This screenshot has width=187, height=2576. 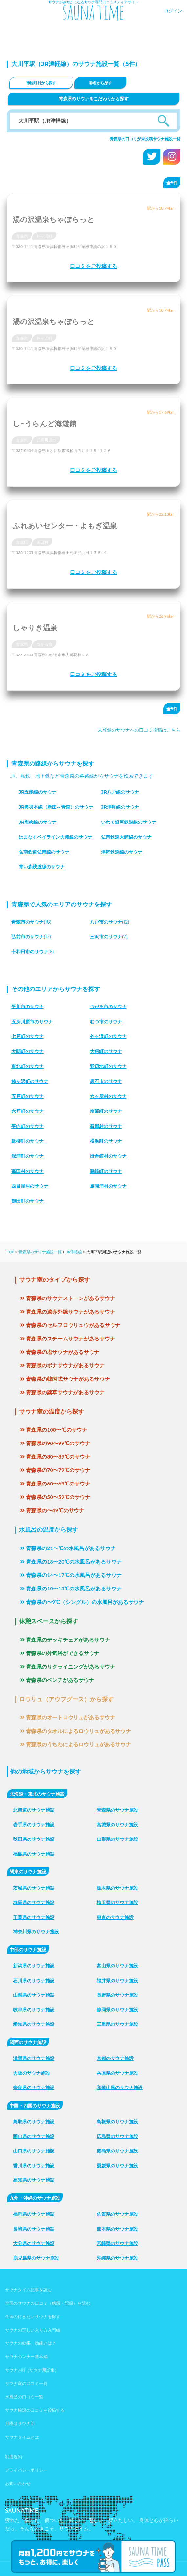 What do you see at coordinates (27, 1171) in the screenshot?
I see `蓬田村のサウナ` at bounding box center [27, 1171].